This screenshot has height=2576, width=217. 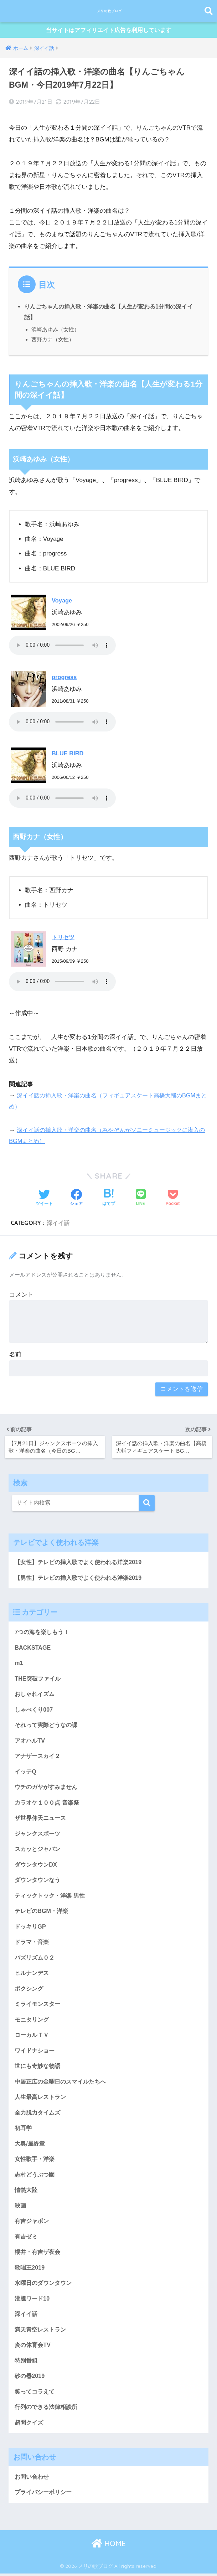 What do you see at coordinates (31, 1936) in the screenshot?
I see `ドッキリGP` at bounding box center [31, 1936].